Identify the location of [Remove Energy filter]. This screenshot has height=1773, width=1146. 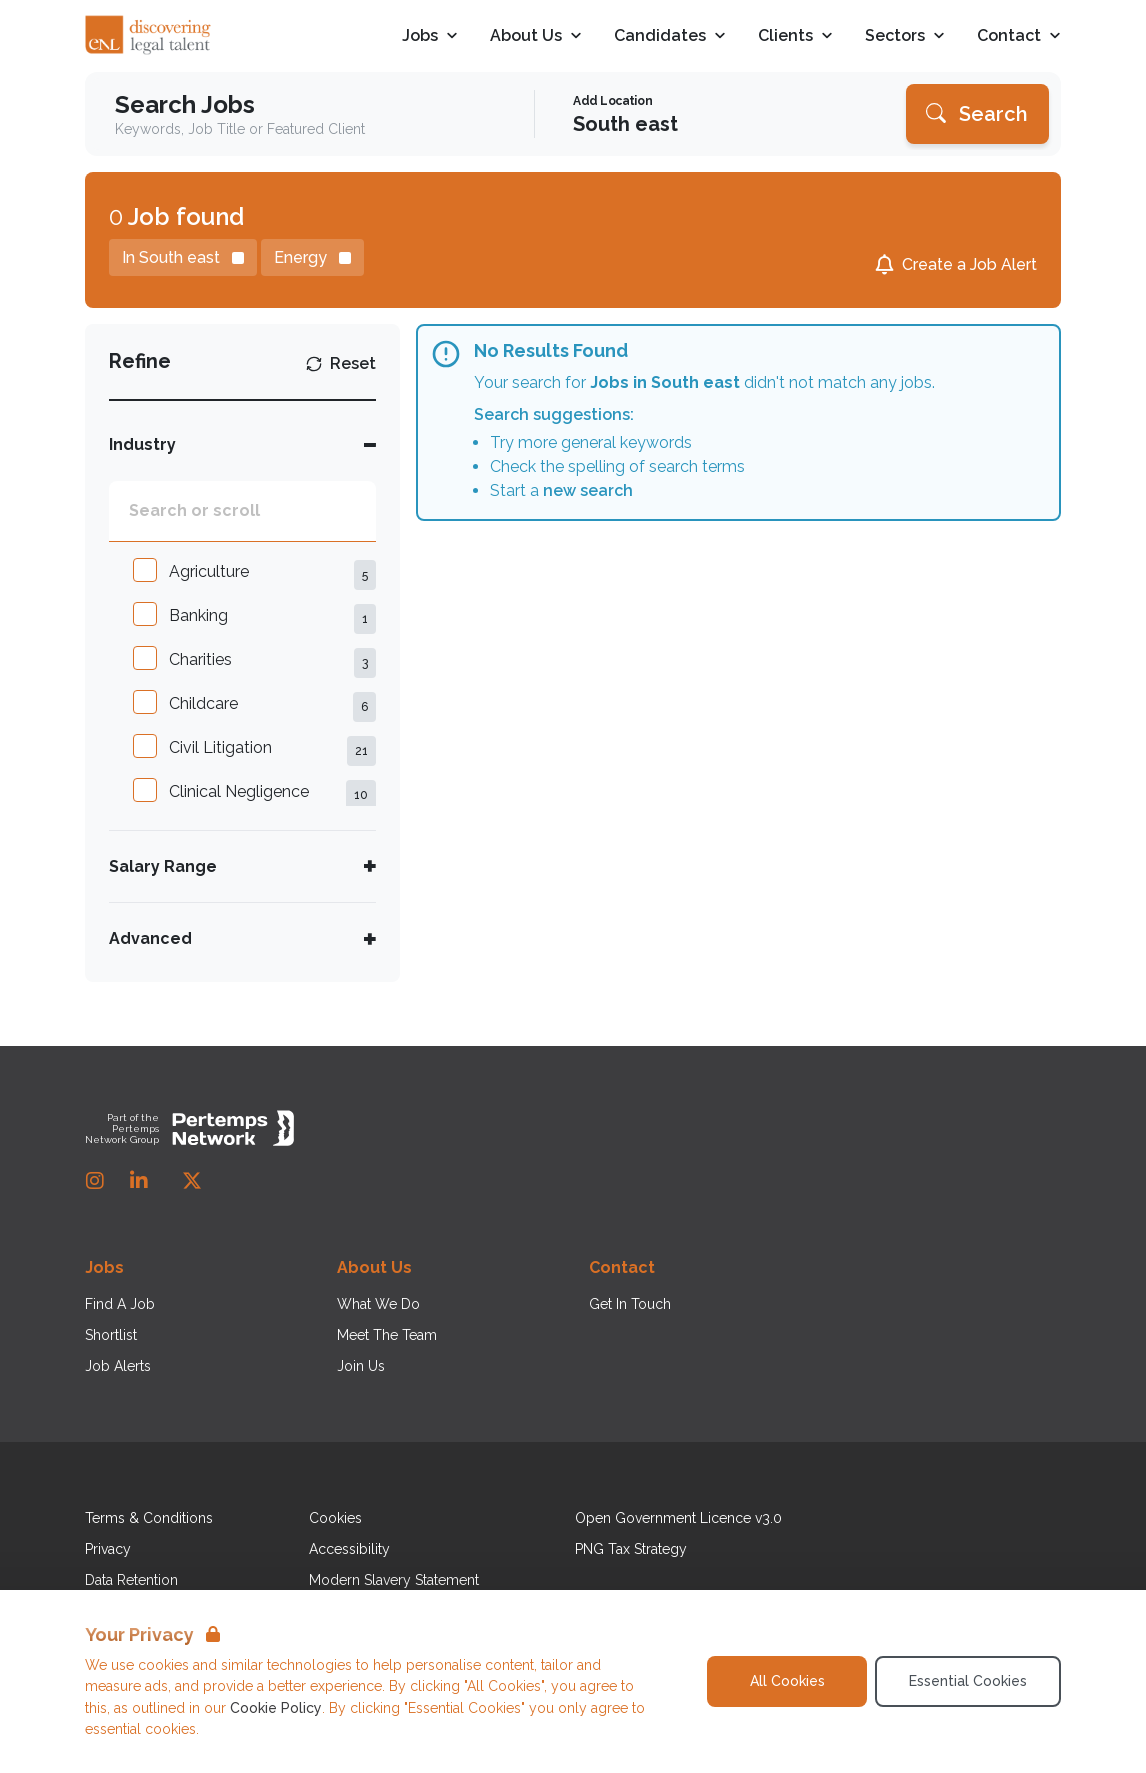
(312, 257).